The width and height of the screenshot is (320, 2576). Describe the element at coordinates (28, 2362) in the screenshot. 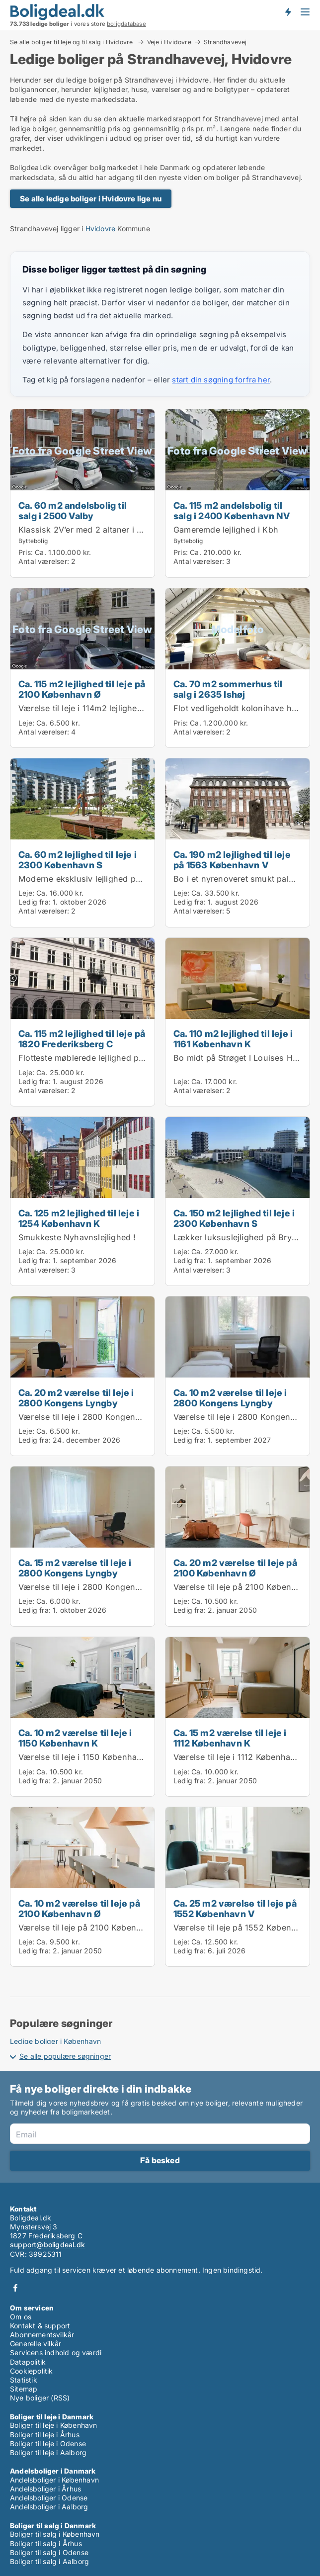

I see `Datapolitik` at that location.